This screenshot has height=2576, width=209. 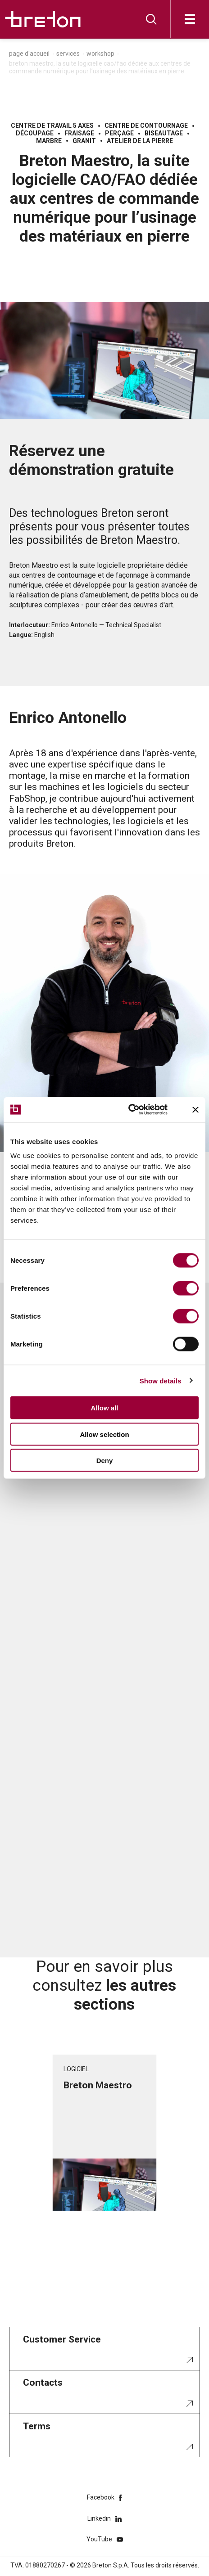 What do you see at coordinates (140, 140) in the screenshot?
I see `Atelier de la pierre` at bounding box center [140, 140].